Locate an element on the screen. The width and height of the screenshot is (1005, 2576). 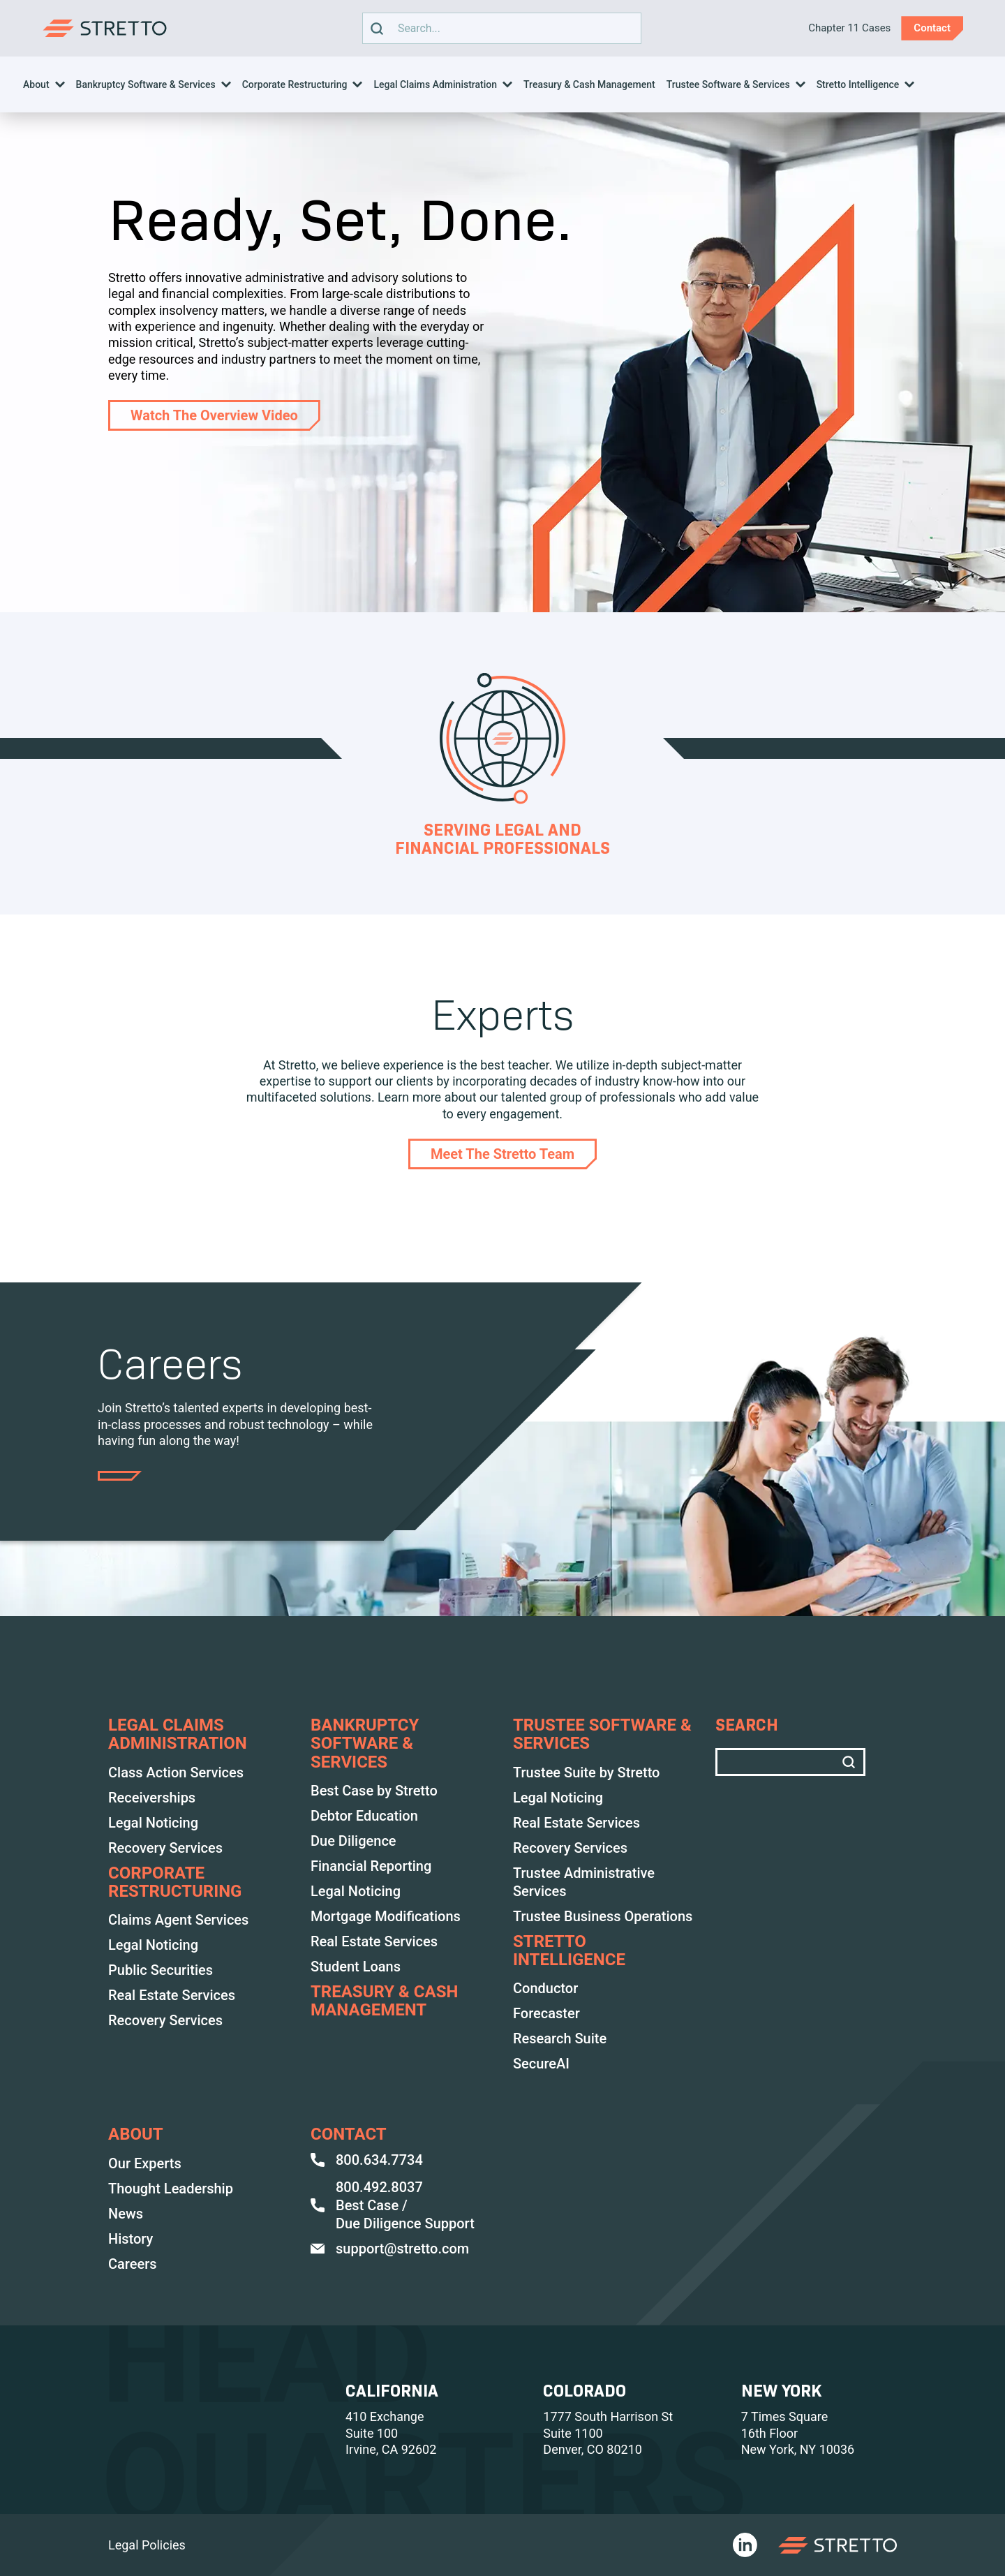
Bankruptcy Software & Services is located at coordinates (146, 84).